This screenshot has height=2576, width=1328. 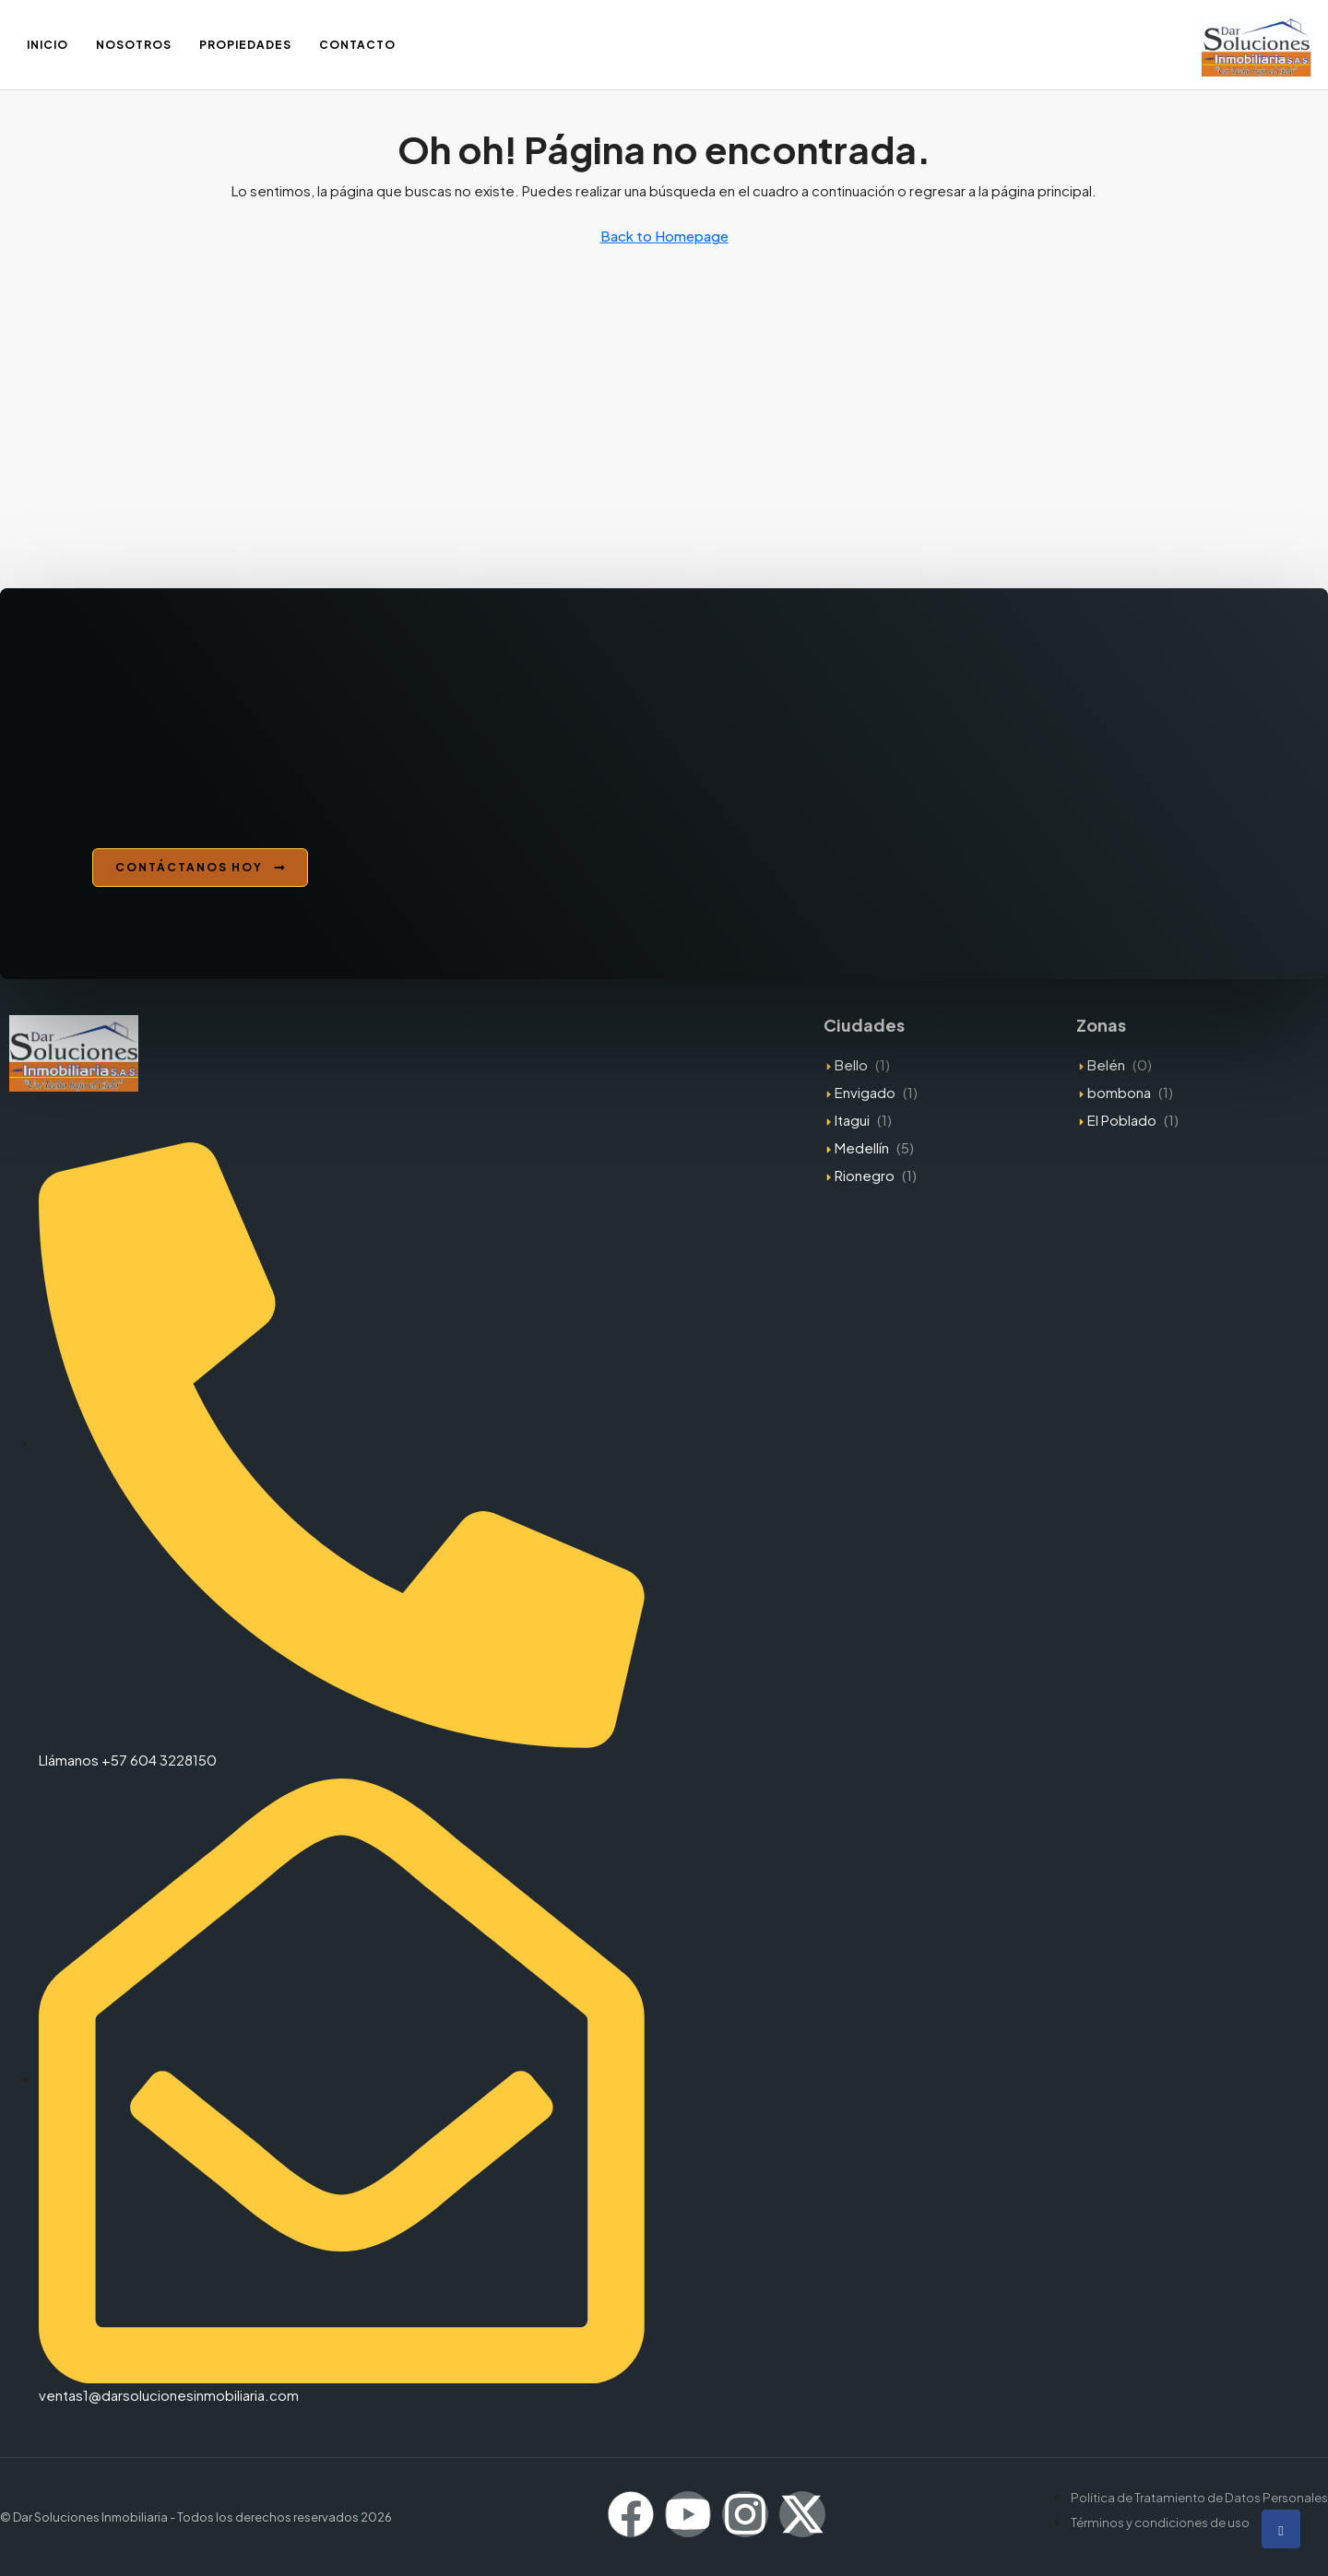 What do you see at coordinates (134, 45) in the screenshot?
I see `Nosotros` at bounding box center [134, 45].